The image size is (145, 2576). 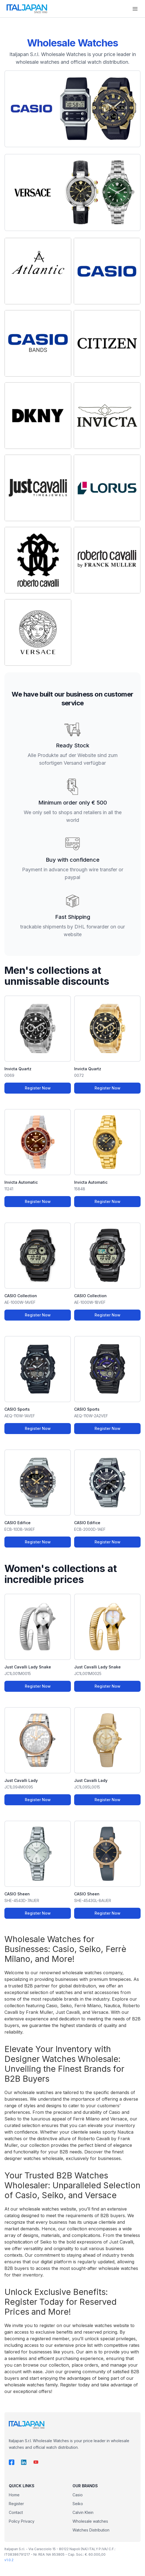 I want to click on Contact, so click(x=16, y=2512).